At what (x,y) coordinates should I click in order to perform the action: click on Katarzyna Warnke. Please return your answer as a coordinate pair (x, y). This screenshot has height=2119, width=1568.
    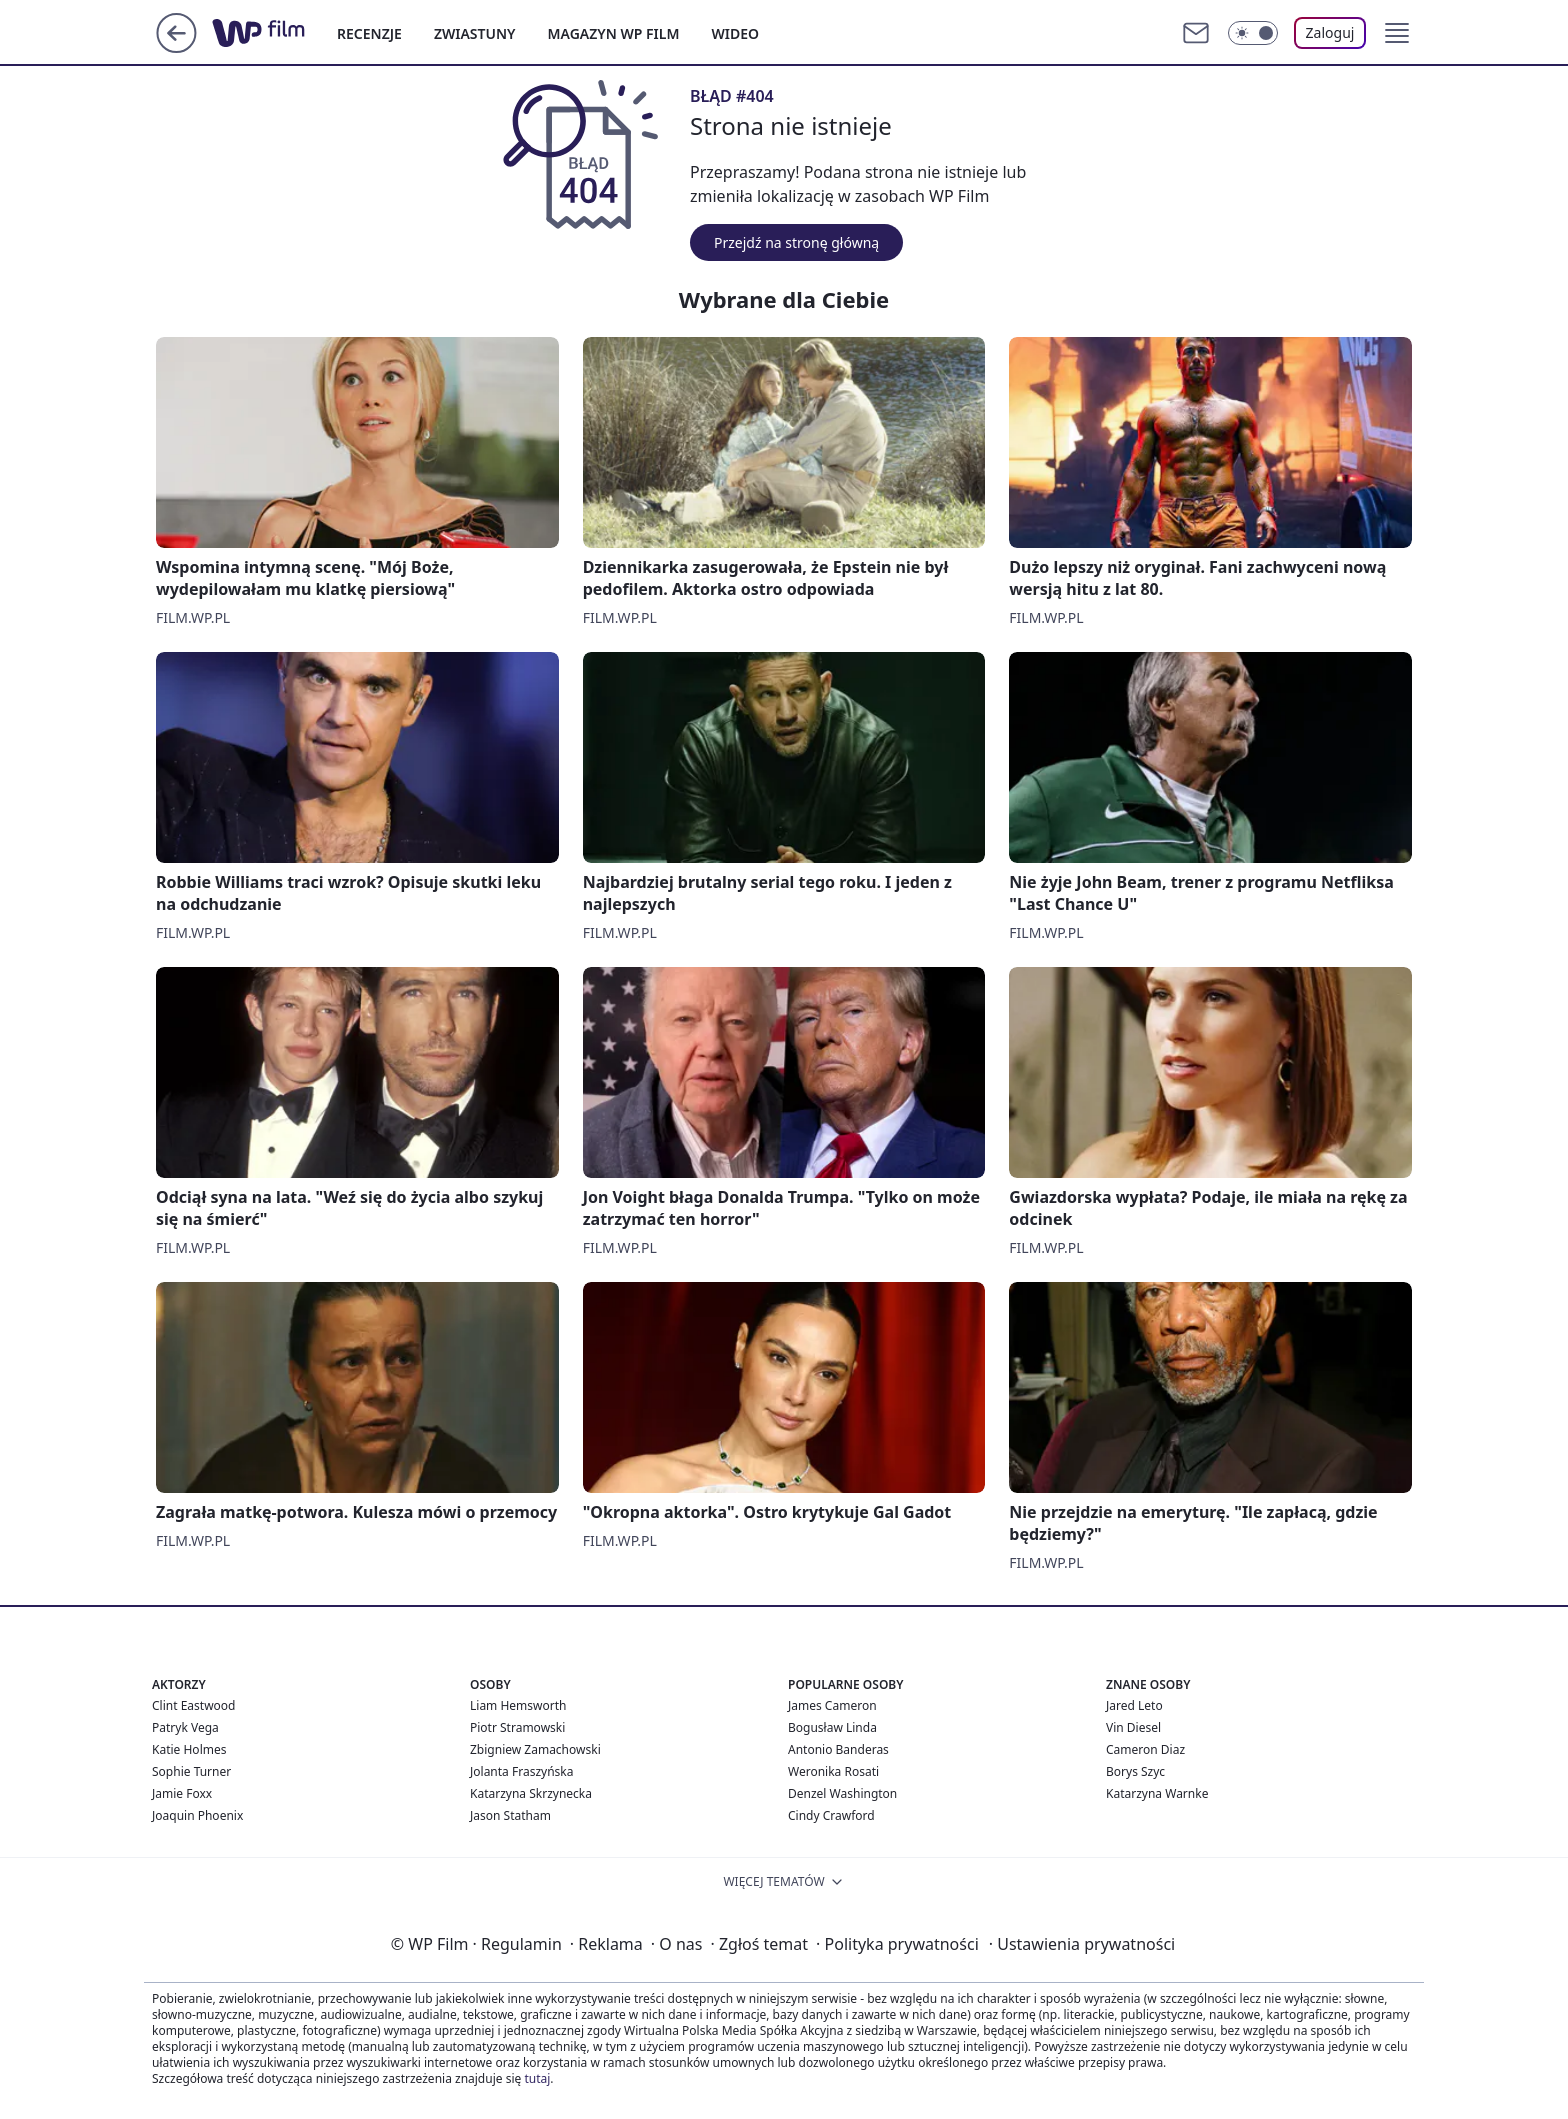
    Looking at the image, I should click on (1157, 1793).